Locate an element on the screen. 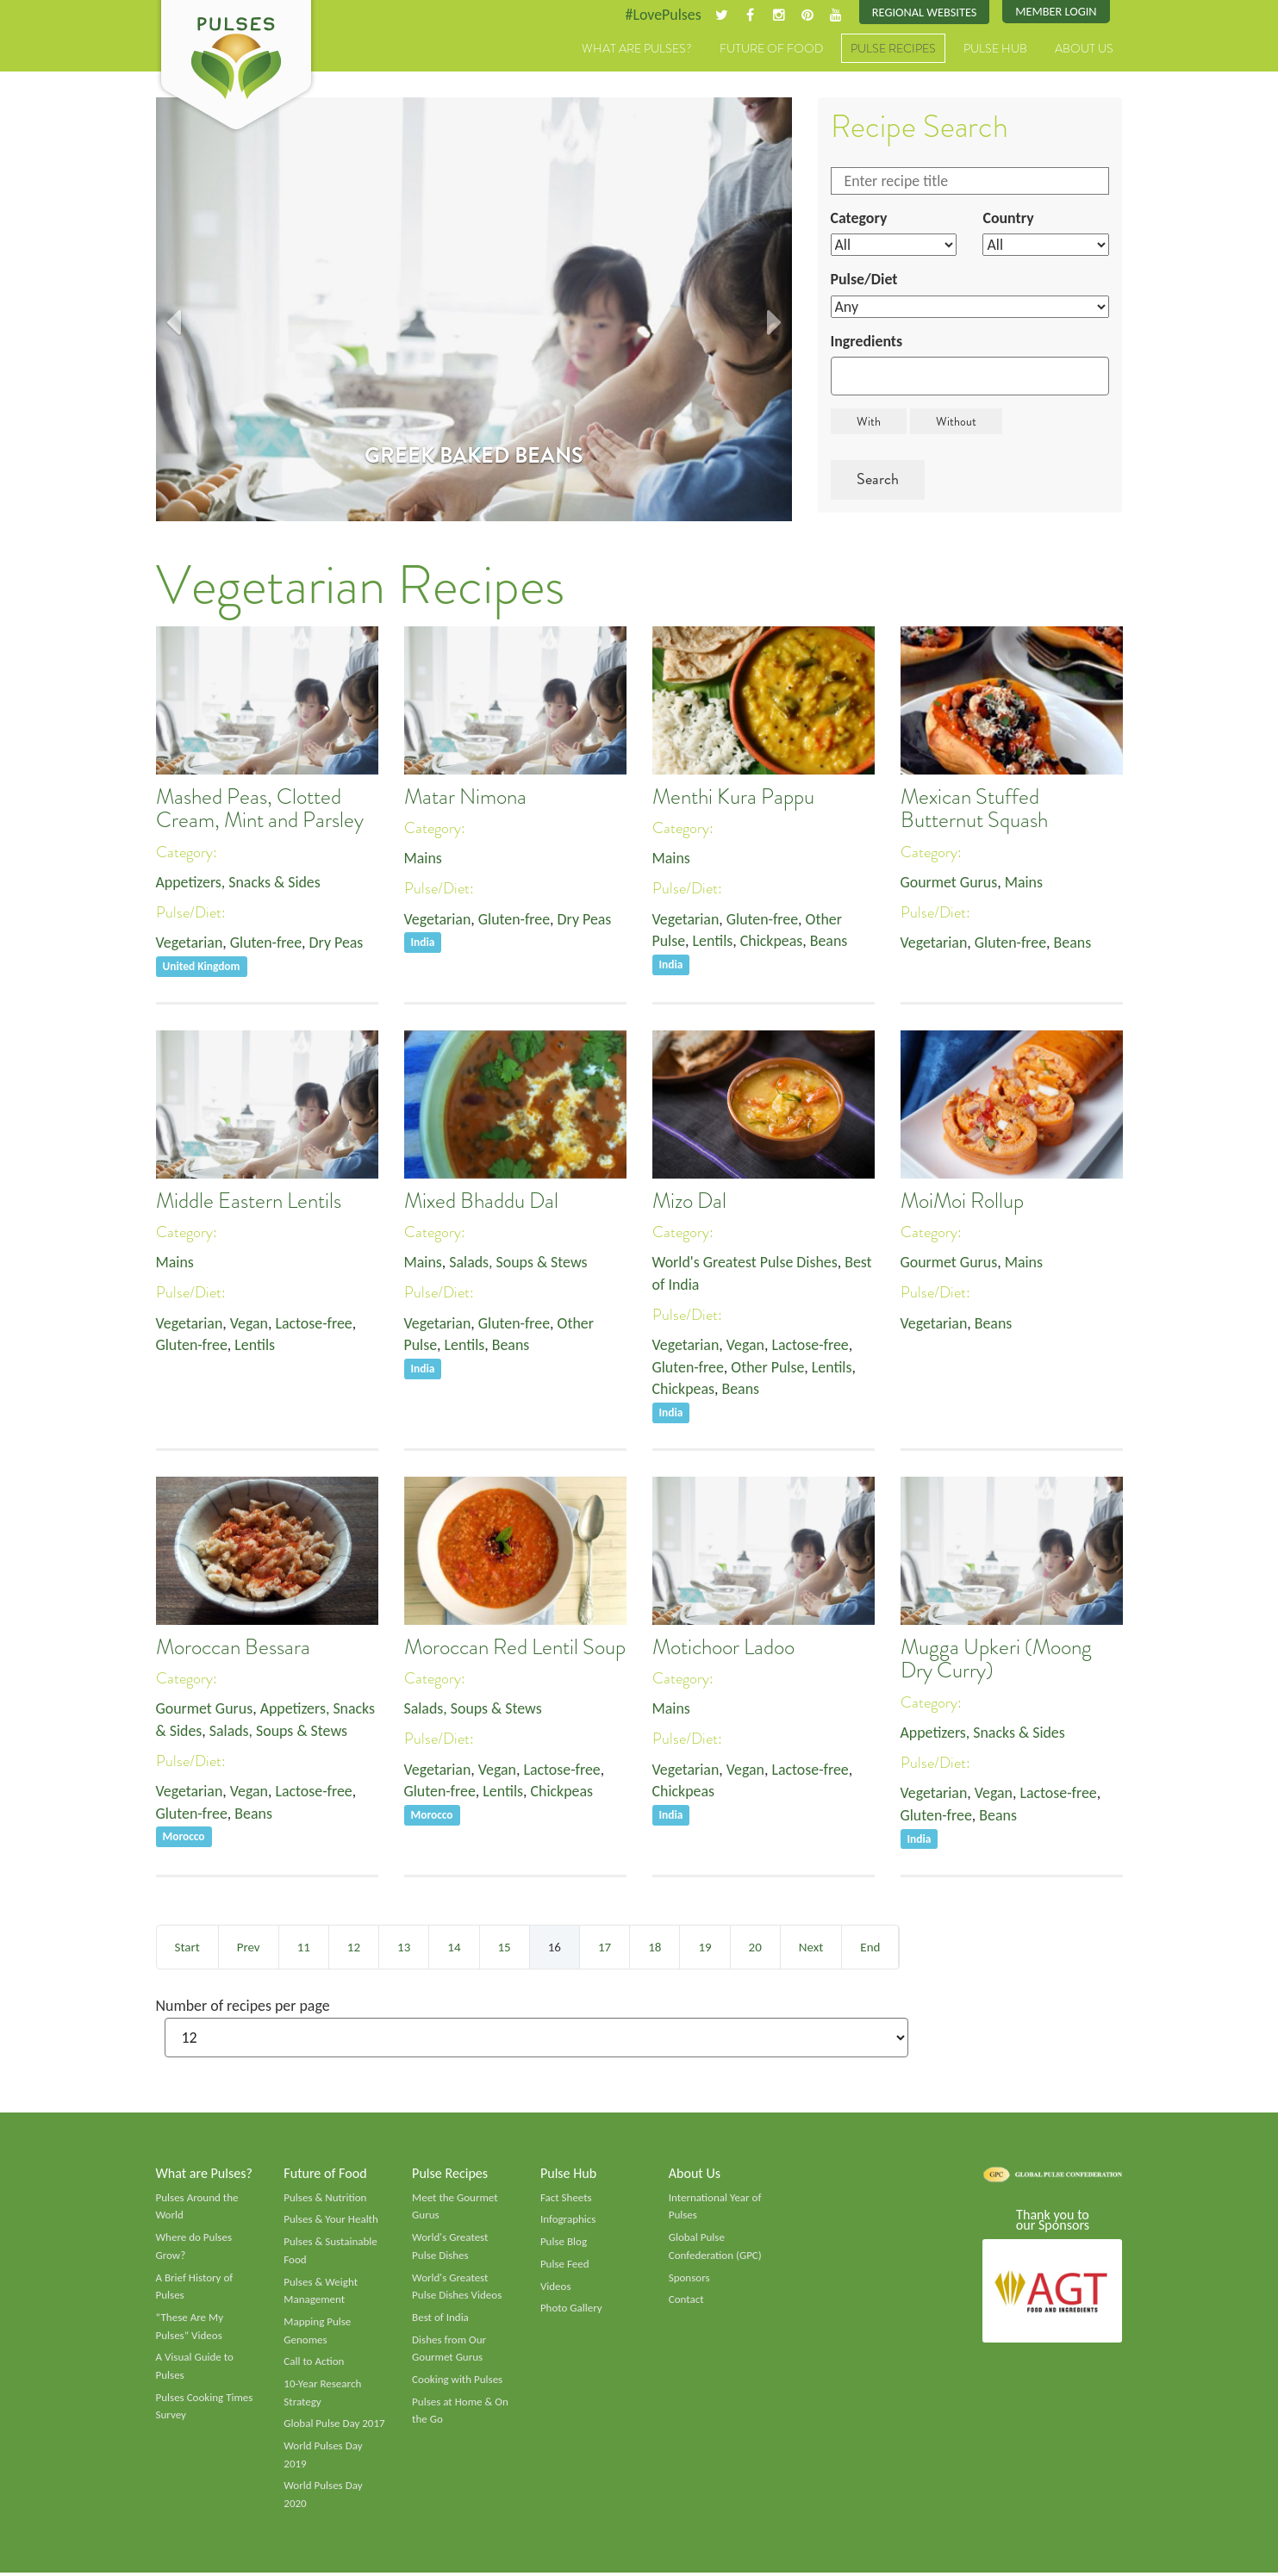 The height and width of the screenshot is (2576, 1278). Beans is located at coordinates (830, 941).